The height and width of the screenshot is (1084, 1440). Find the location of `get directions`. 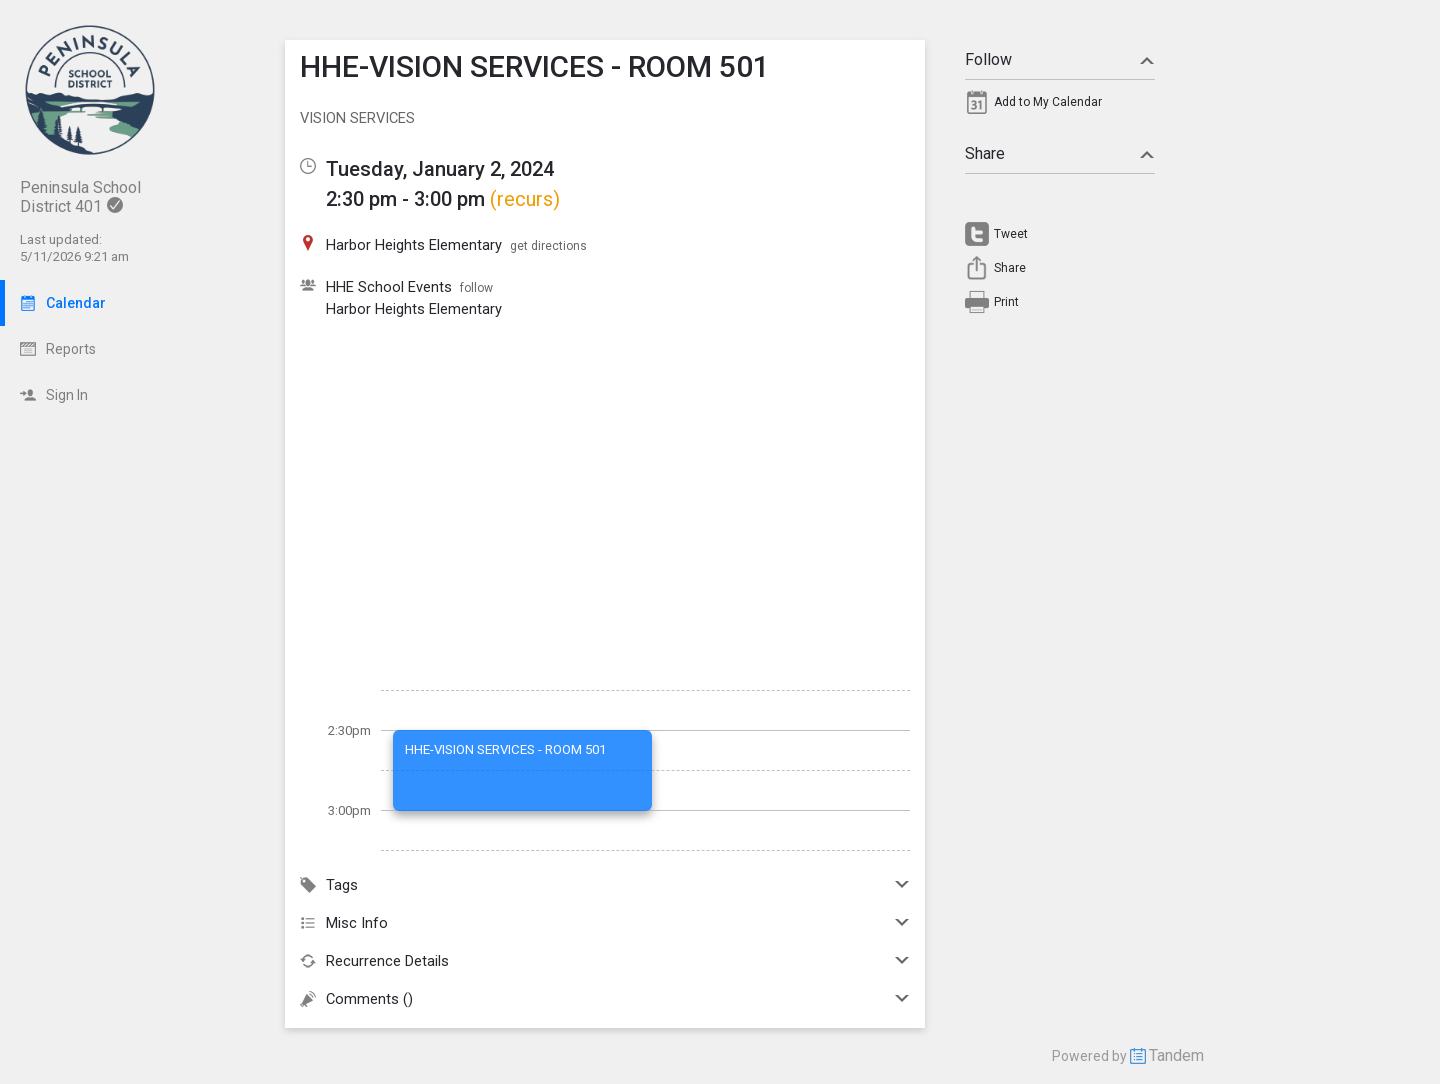

get directions is located at coordinates (548, 246).